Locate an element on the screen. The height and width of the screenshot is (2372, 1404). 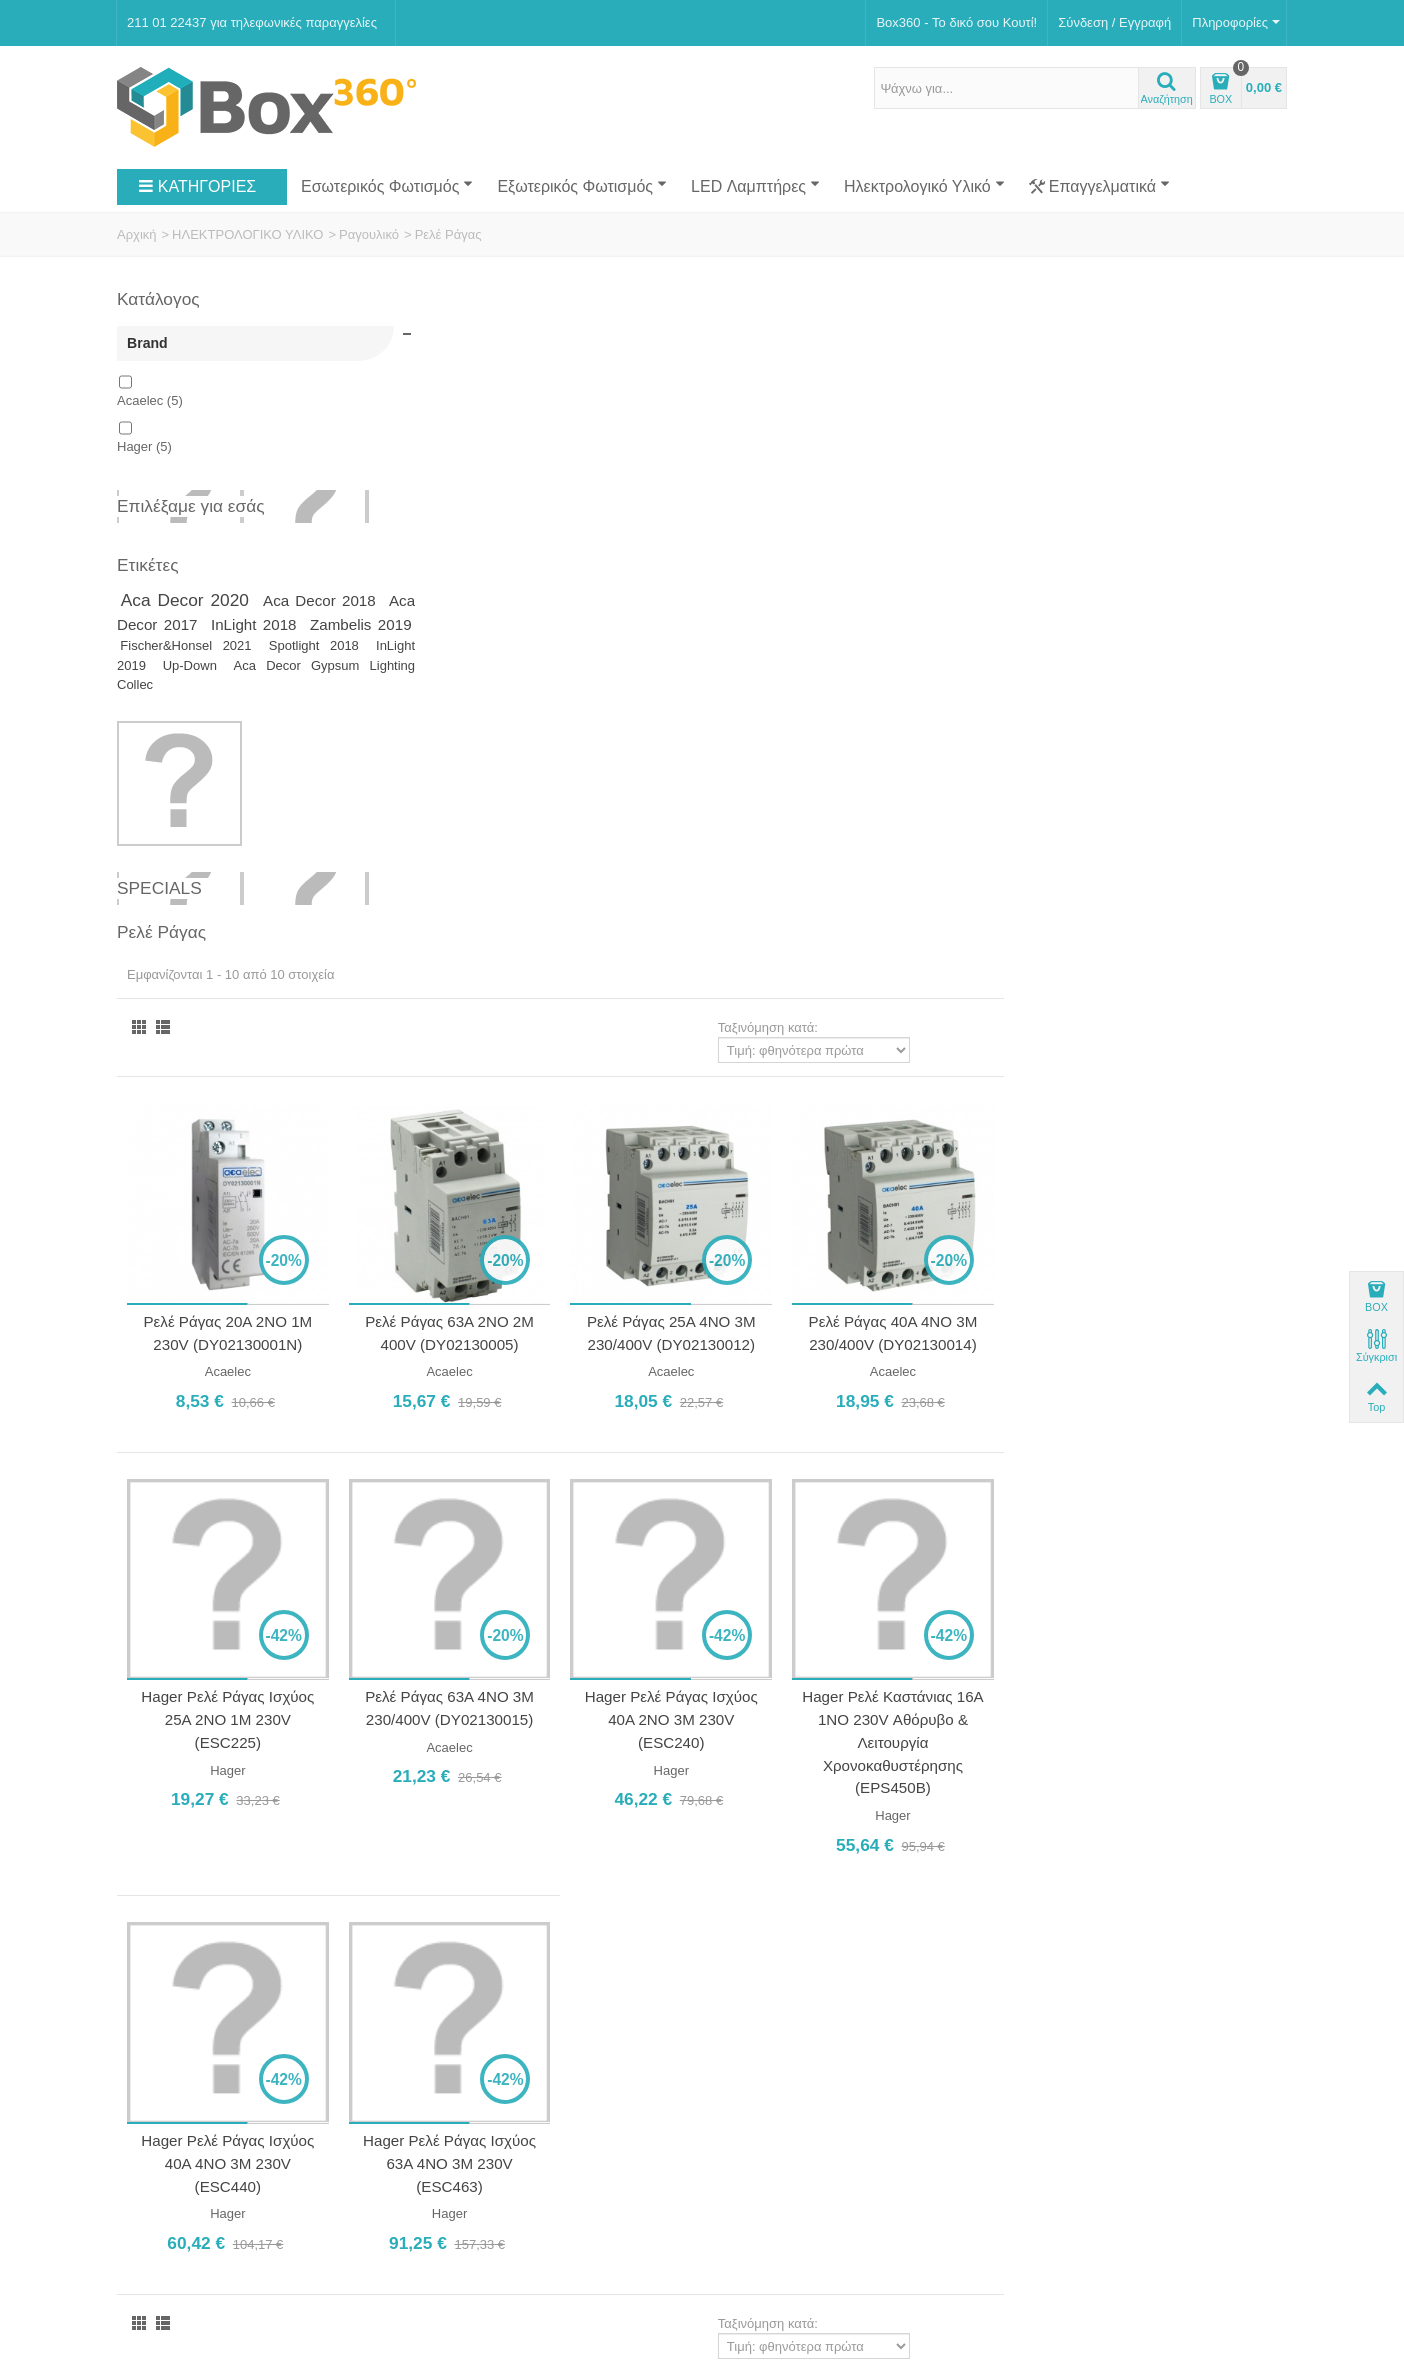
Πολιτική Επιστροφών is located at coordinates (186, 2006).